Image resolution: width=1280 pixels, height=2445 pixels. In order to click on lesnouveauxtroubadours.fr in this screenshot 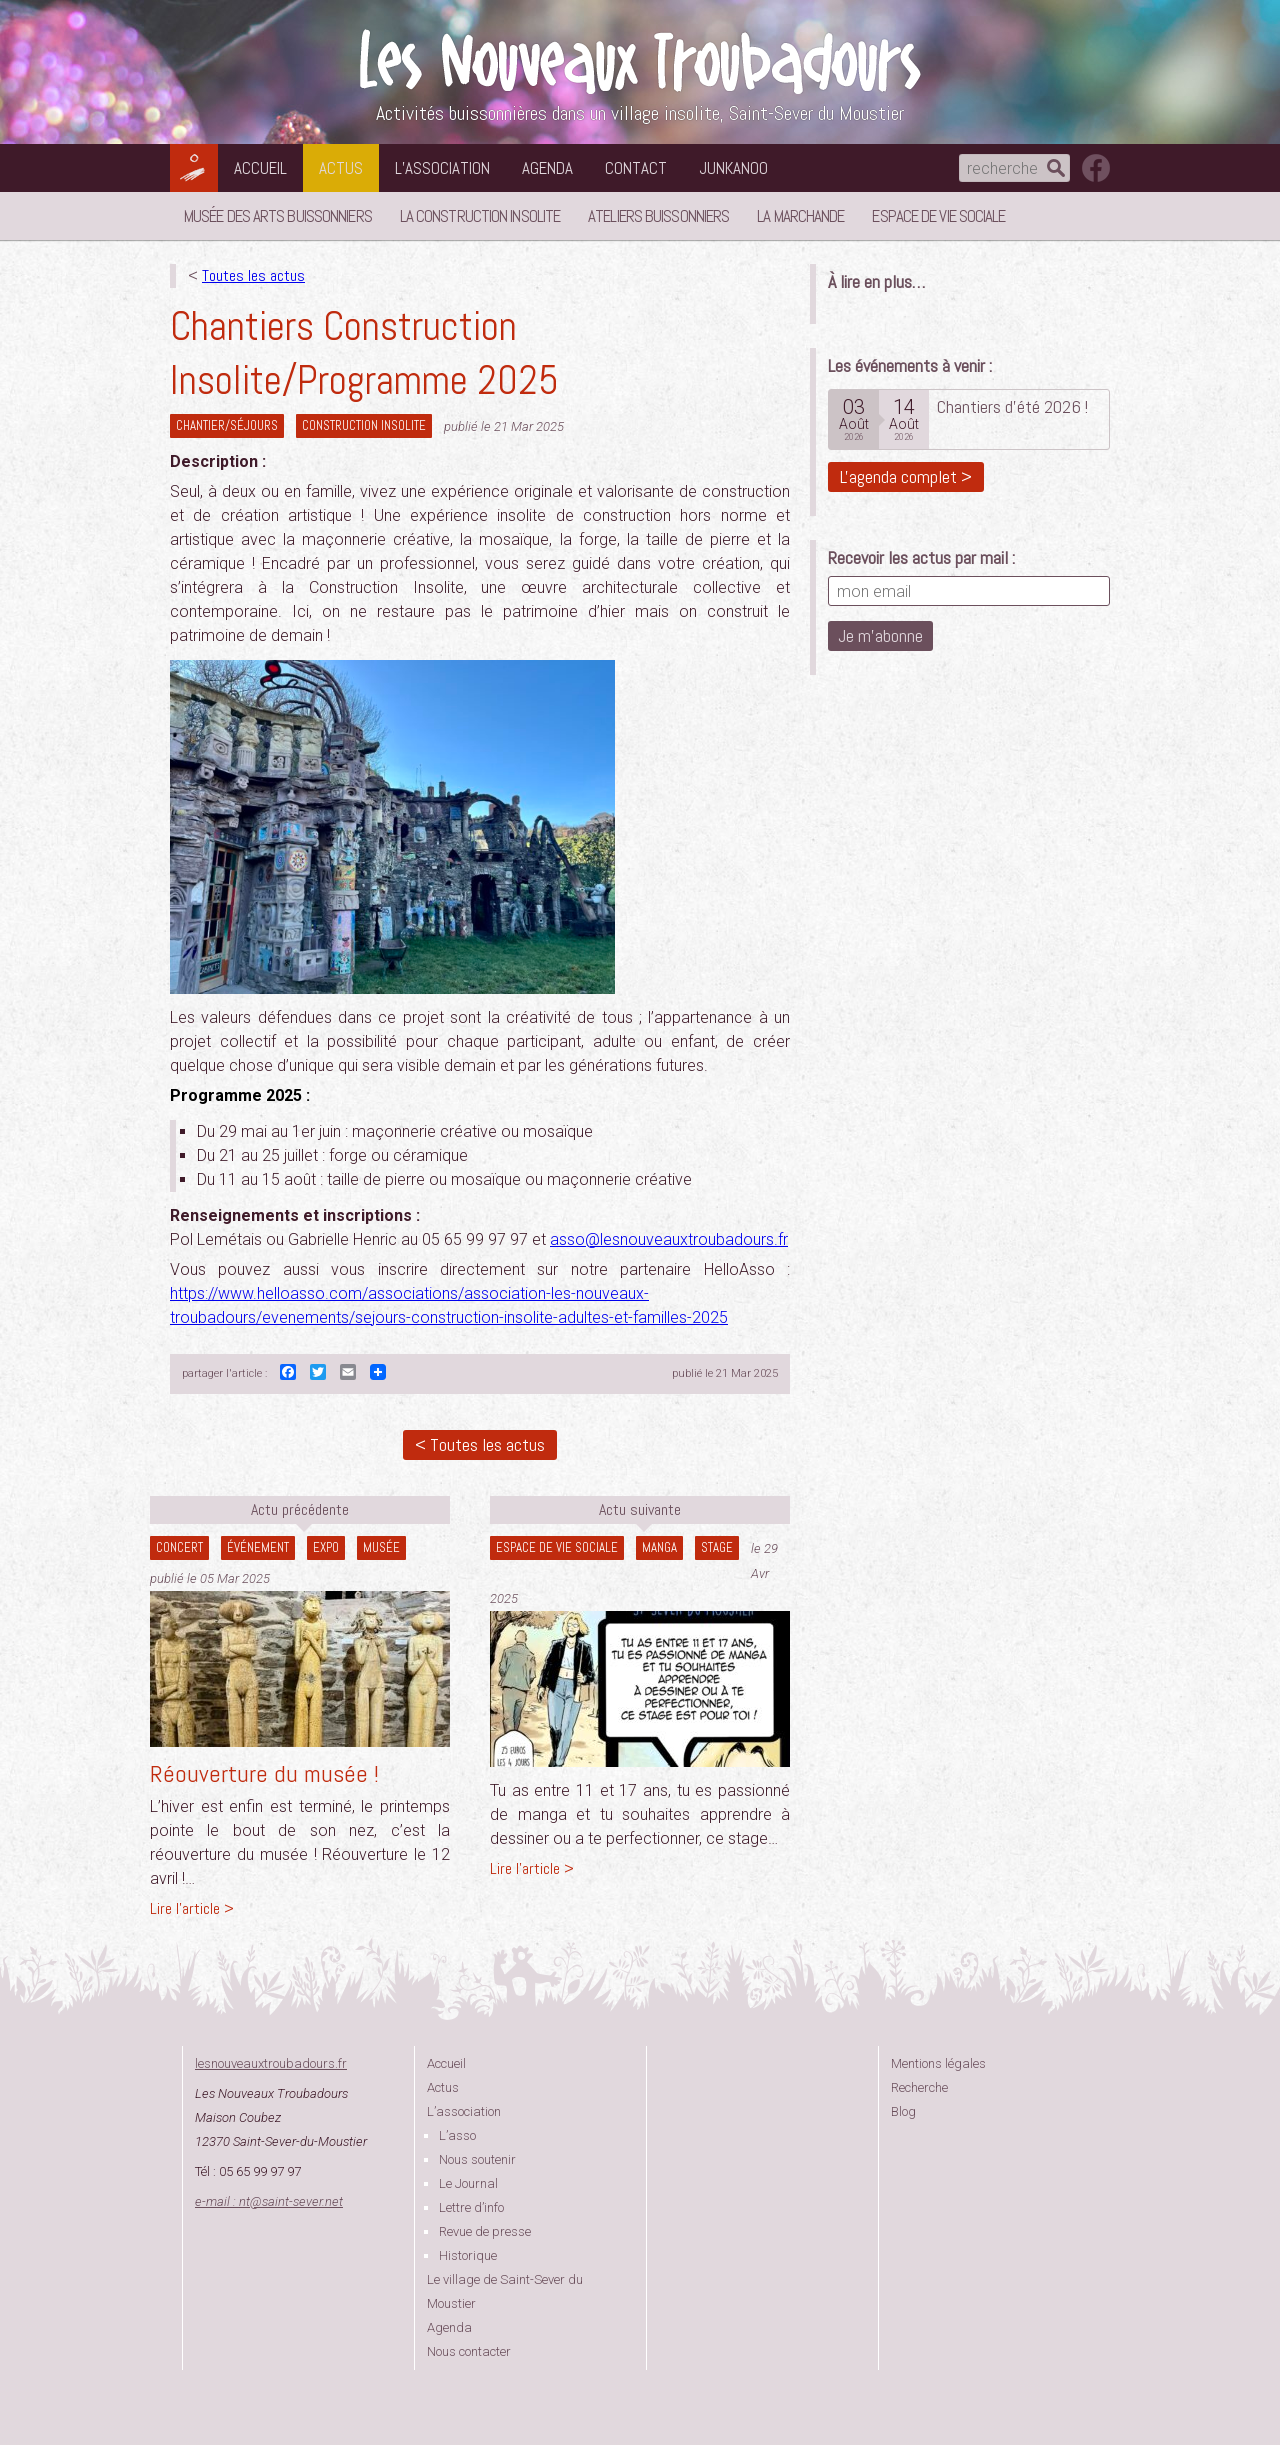, I will do `click(271, 2063)`.